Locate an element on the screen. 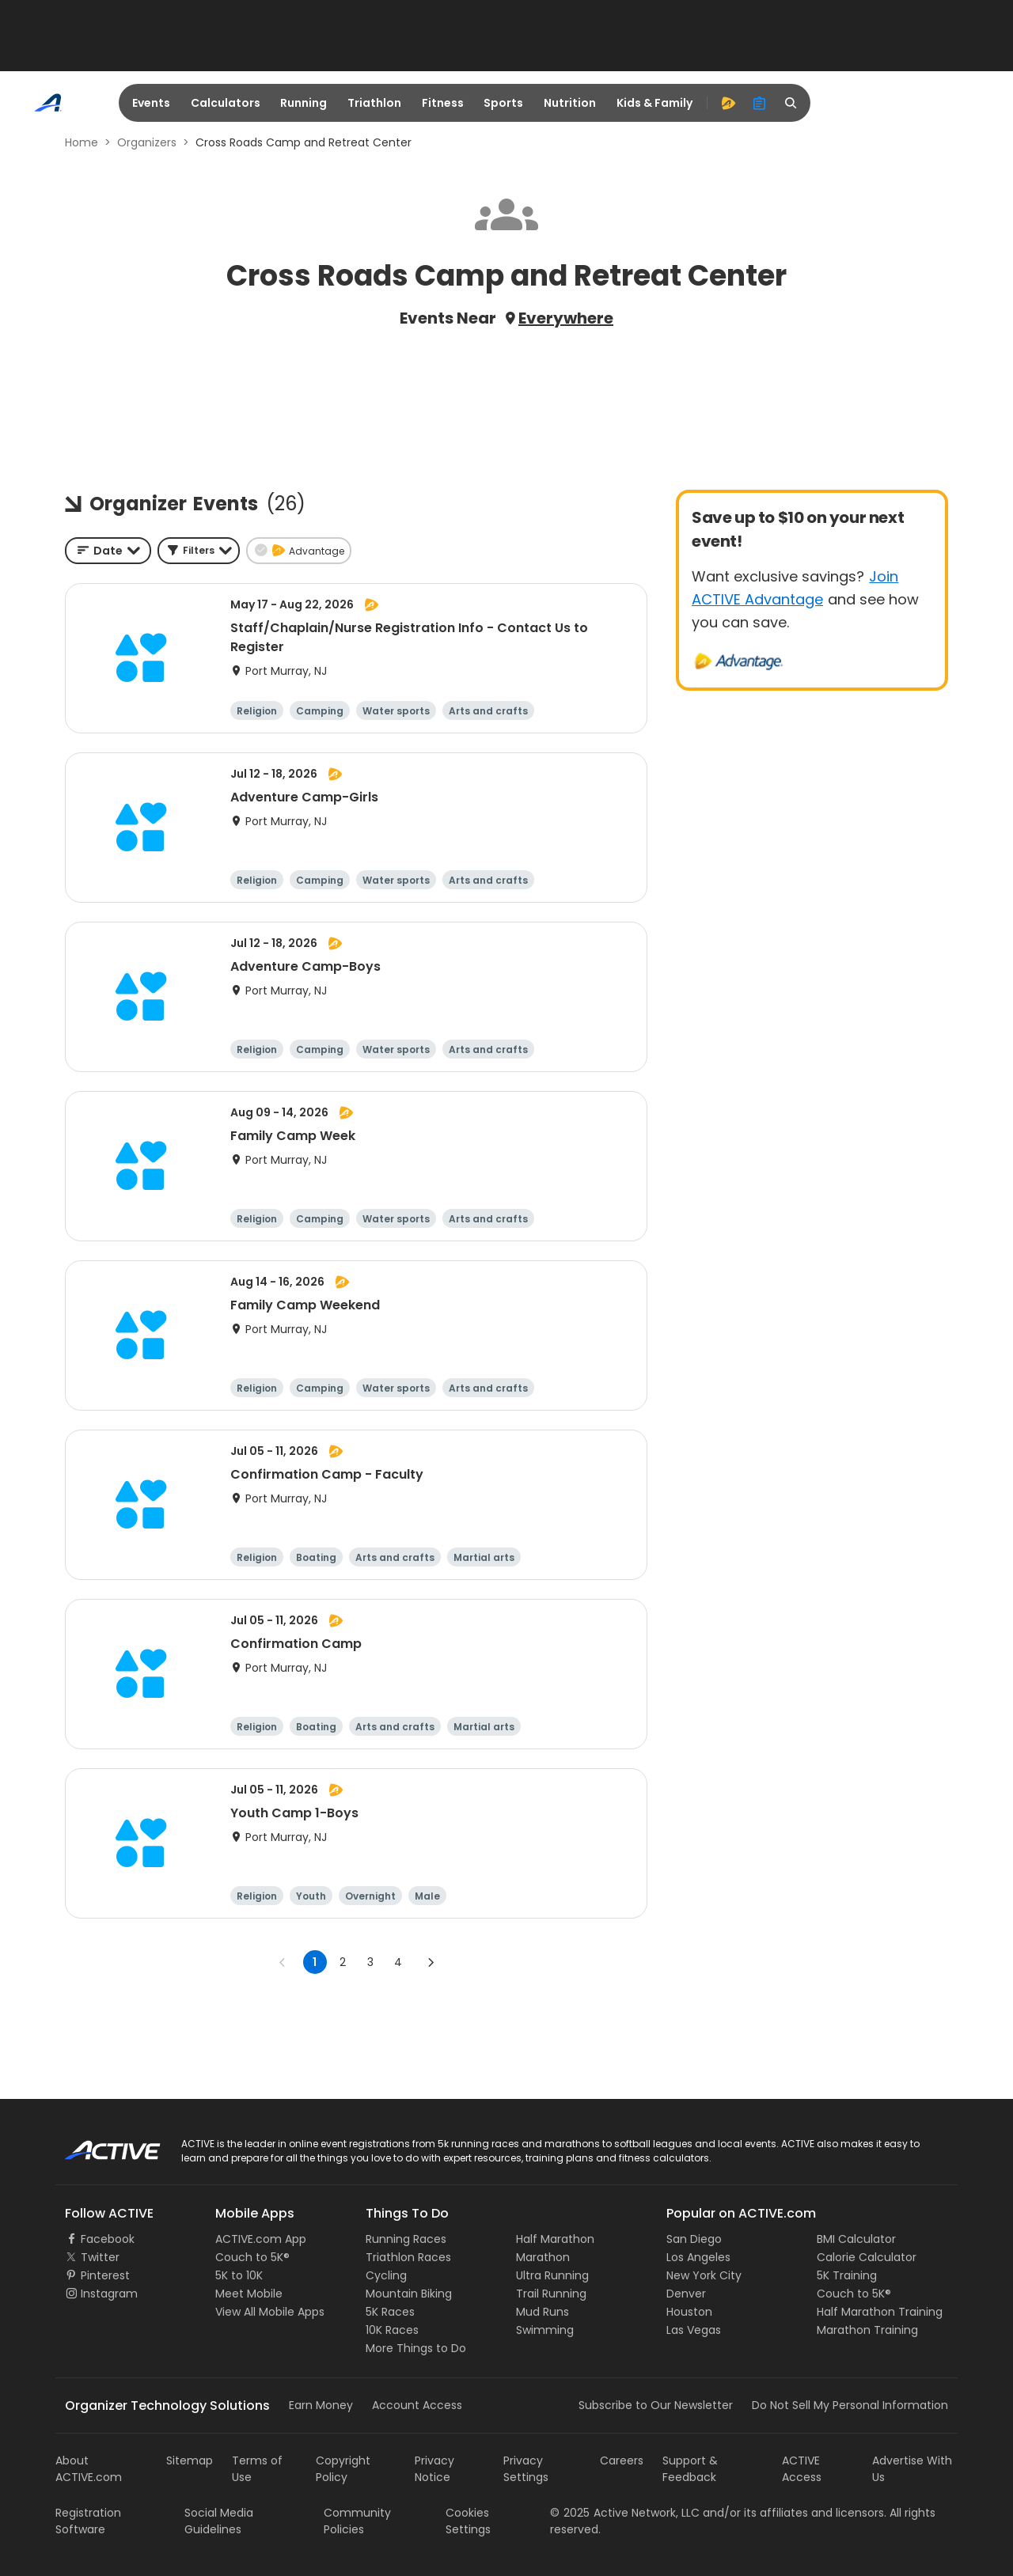 This screenshot has height=2576, width=1013. BMI Calculator is located at coordinates (856, 2239).